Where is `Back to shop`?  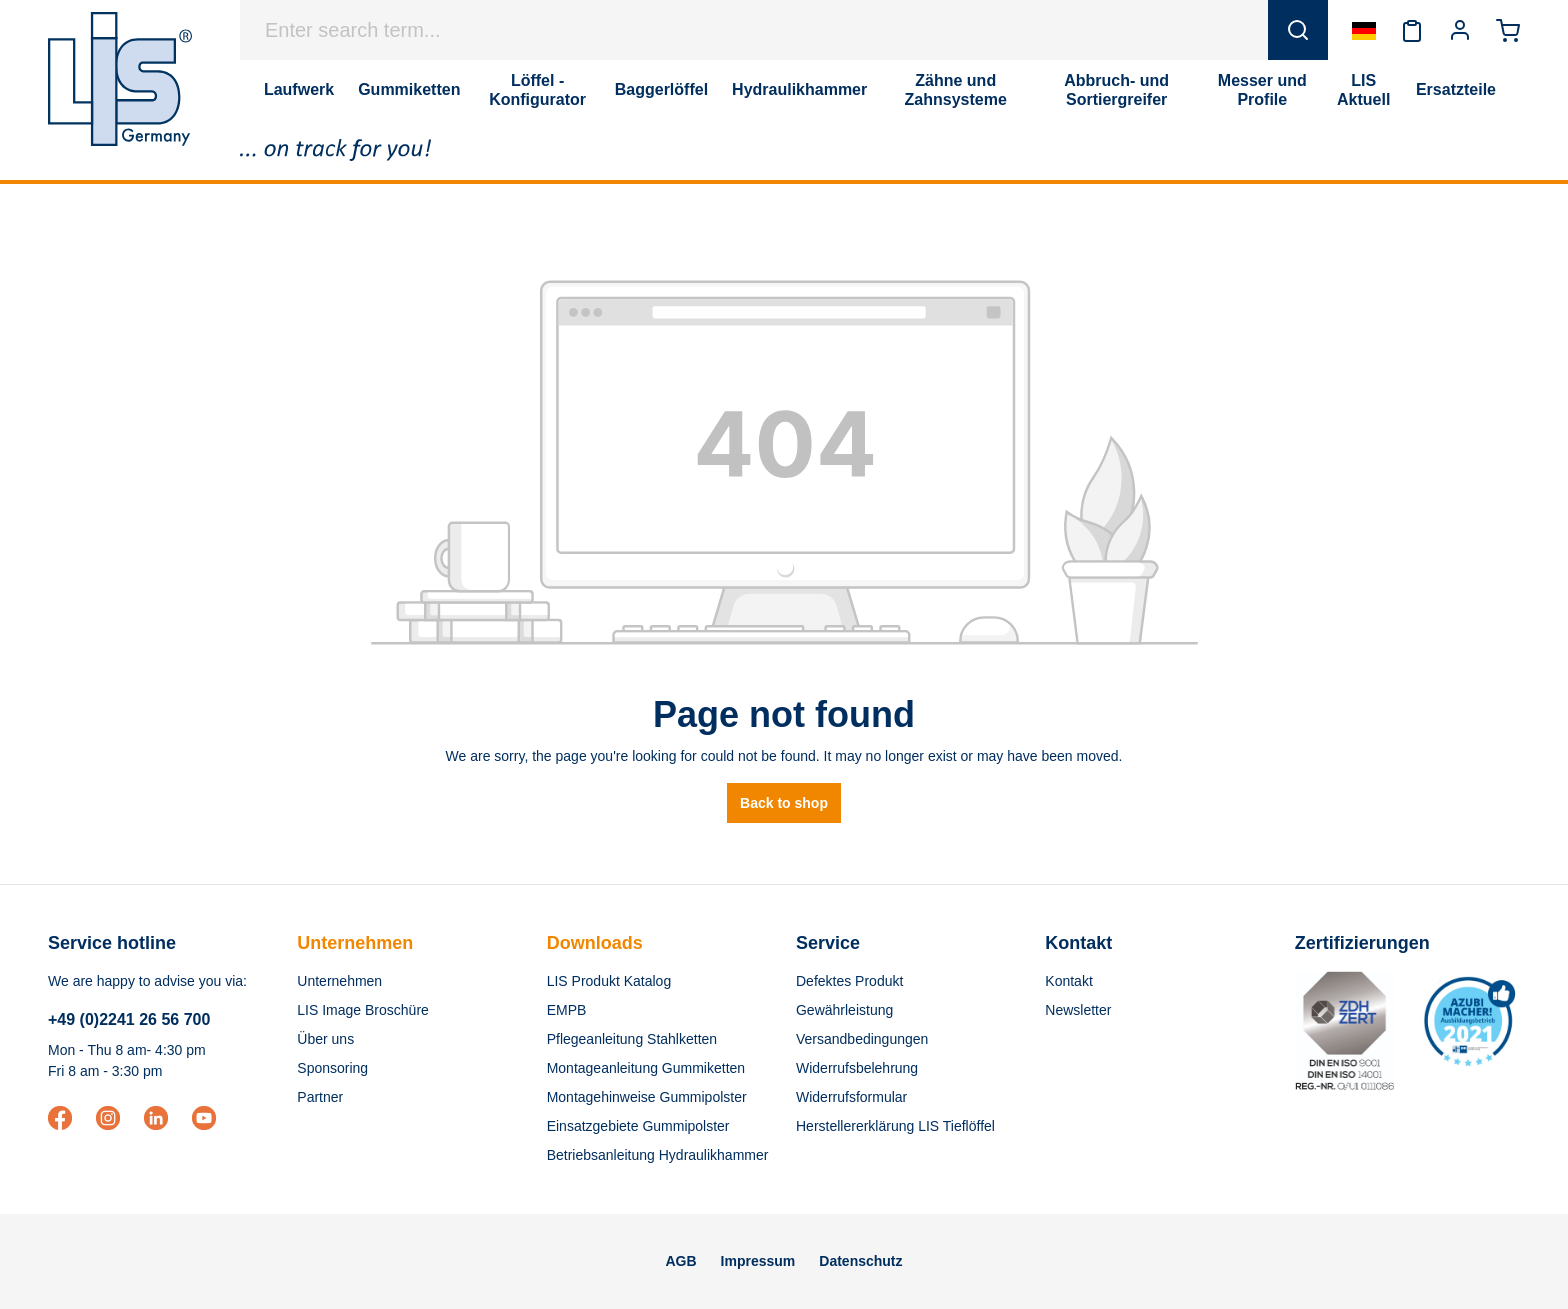 Back to shop is located at coordinates (784, 803).